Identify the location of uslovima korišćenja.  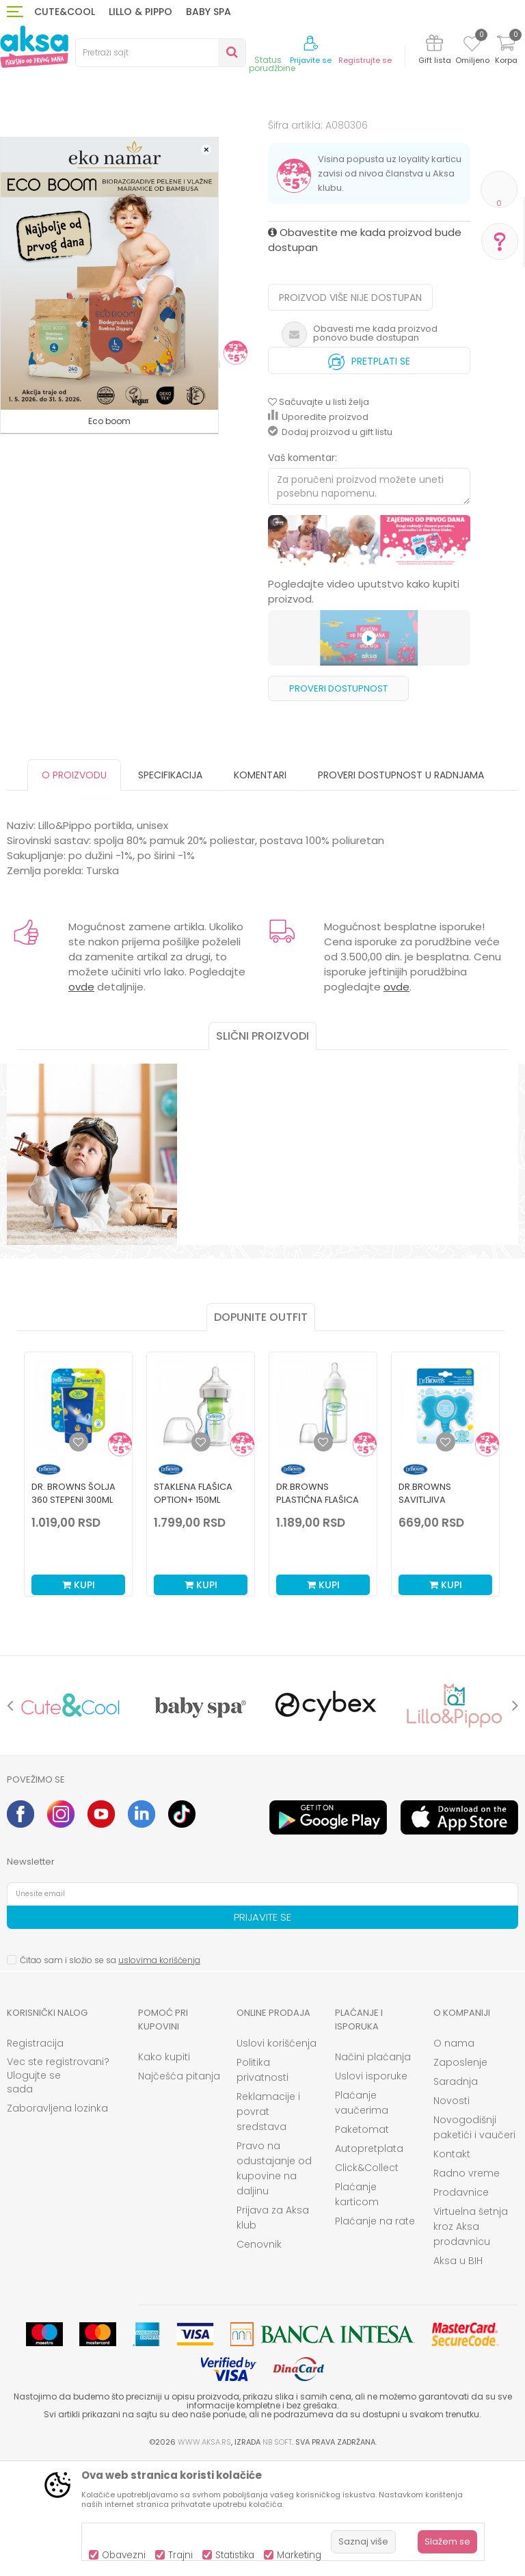
(159, 2073).